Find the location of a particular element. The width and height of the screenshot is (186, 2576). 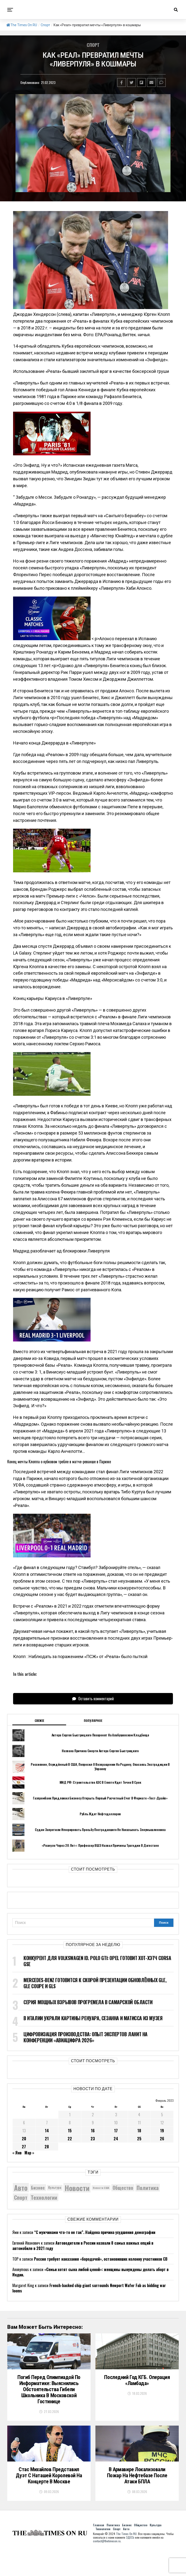

Новости США [Новости США (5 042 элемента)] is located at coordinates (101, 2188).